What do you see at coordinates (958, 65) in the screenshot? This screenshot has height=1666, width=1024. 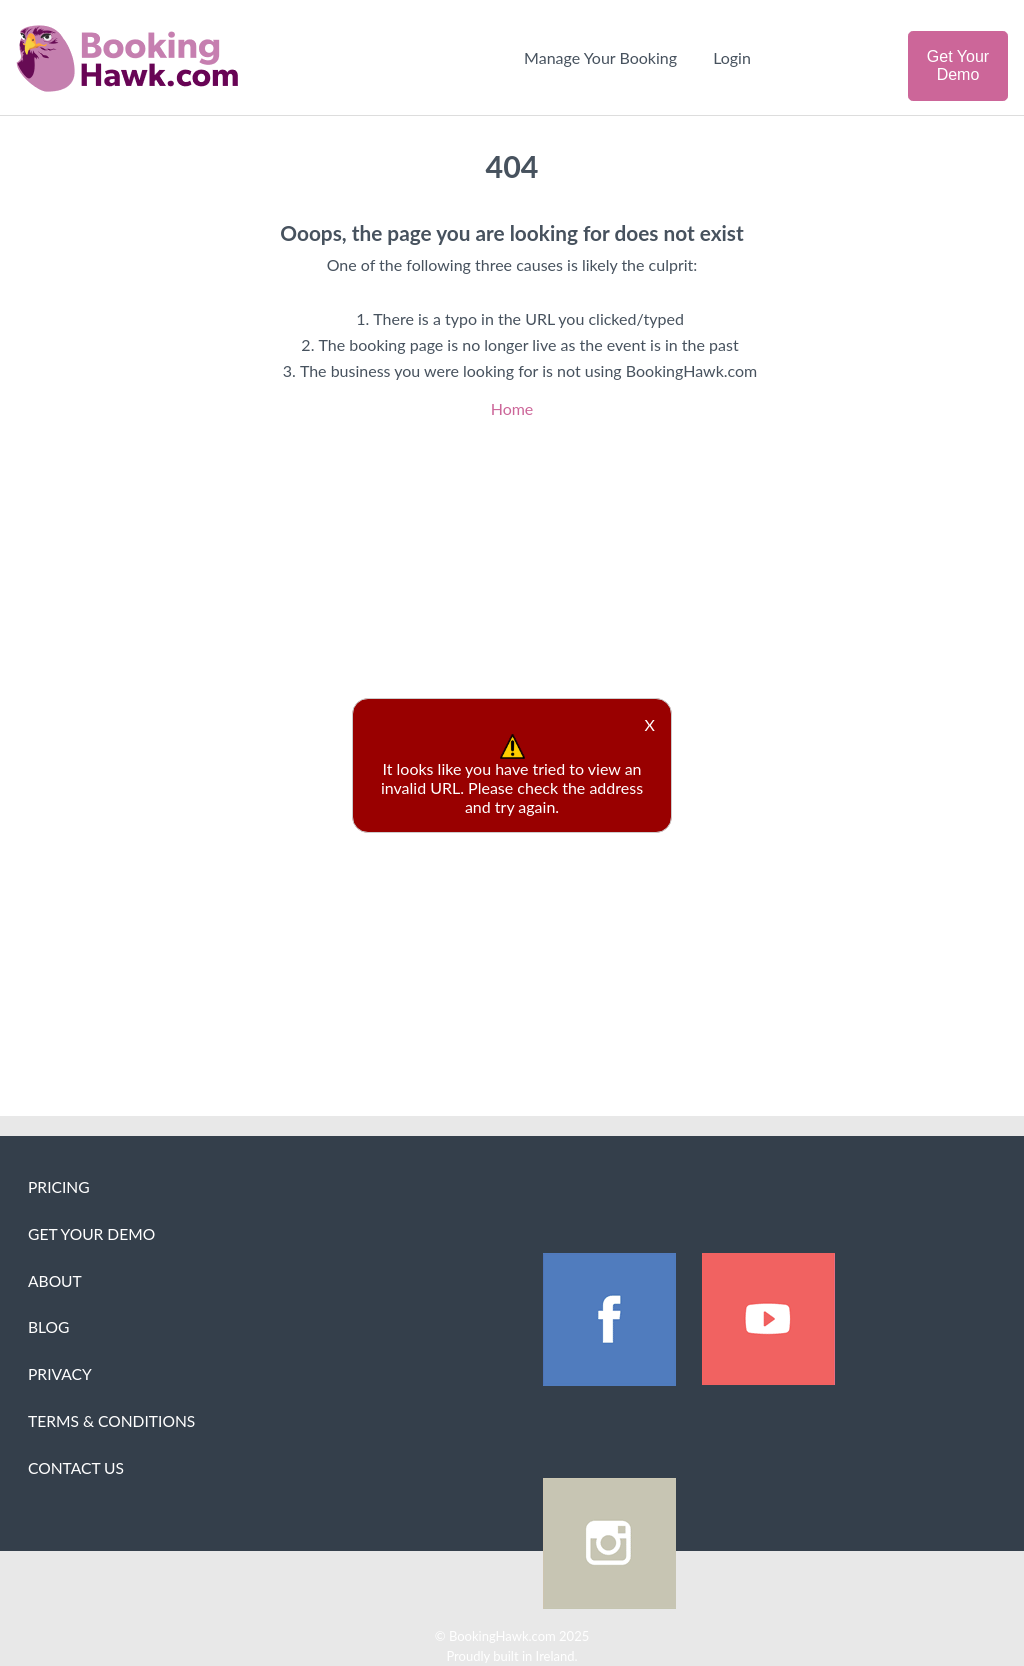 I see `Get Your Demo` at bounding box center [958, 65].